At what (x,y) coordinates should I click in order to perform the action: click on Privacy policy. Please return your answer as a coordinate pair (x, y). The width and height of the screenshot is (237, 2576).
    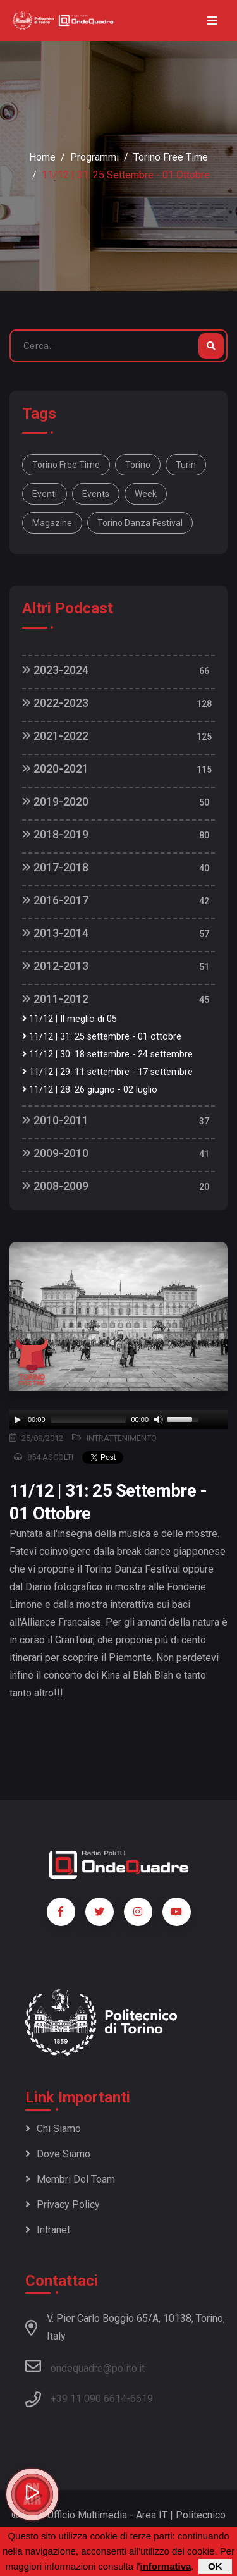
    Looking at the image, I should click on (62, 2205).